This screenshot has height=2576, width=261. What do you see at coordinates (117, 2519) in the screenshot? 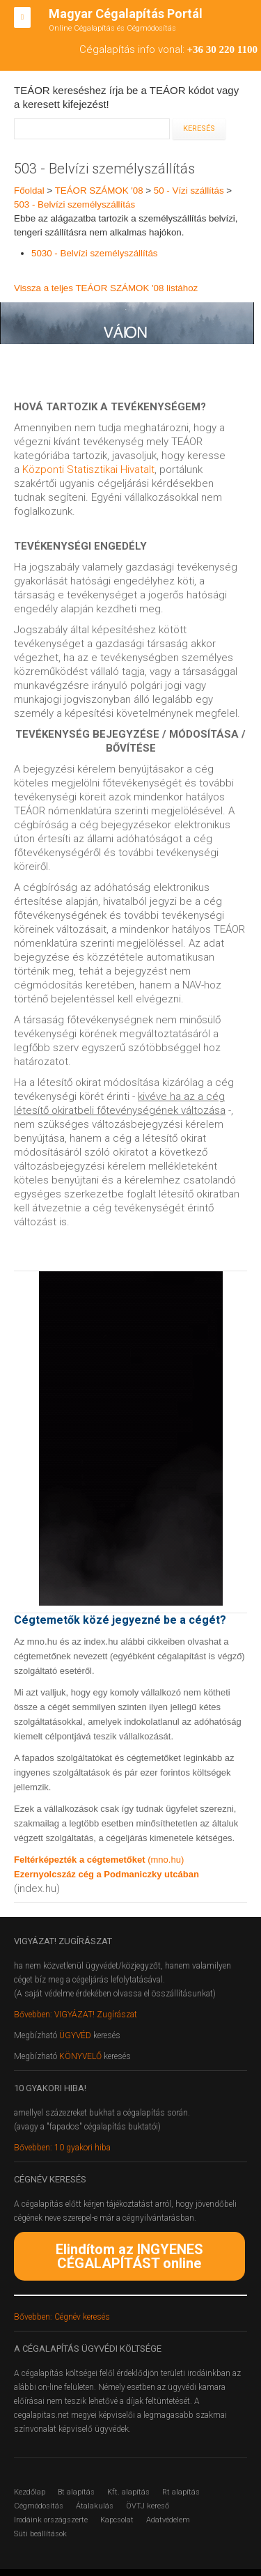
I see `Kapcsolat` at bounding box center [117, 2519].